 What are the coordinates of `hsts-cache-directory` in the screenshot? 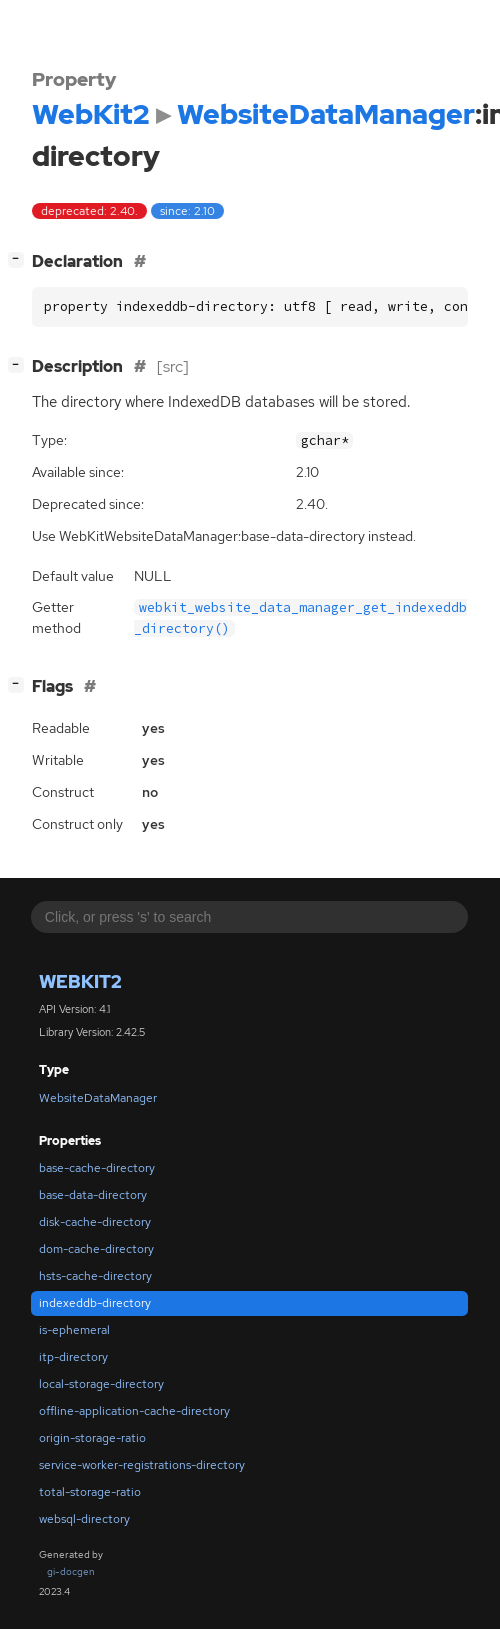 It's located at (95, 1276).